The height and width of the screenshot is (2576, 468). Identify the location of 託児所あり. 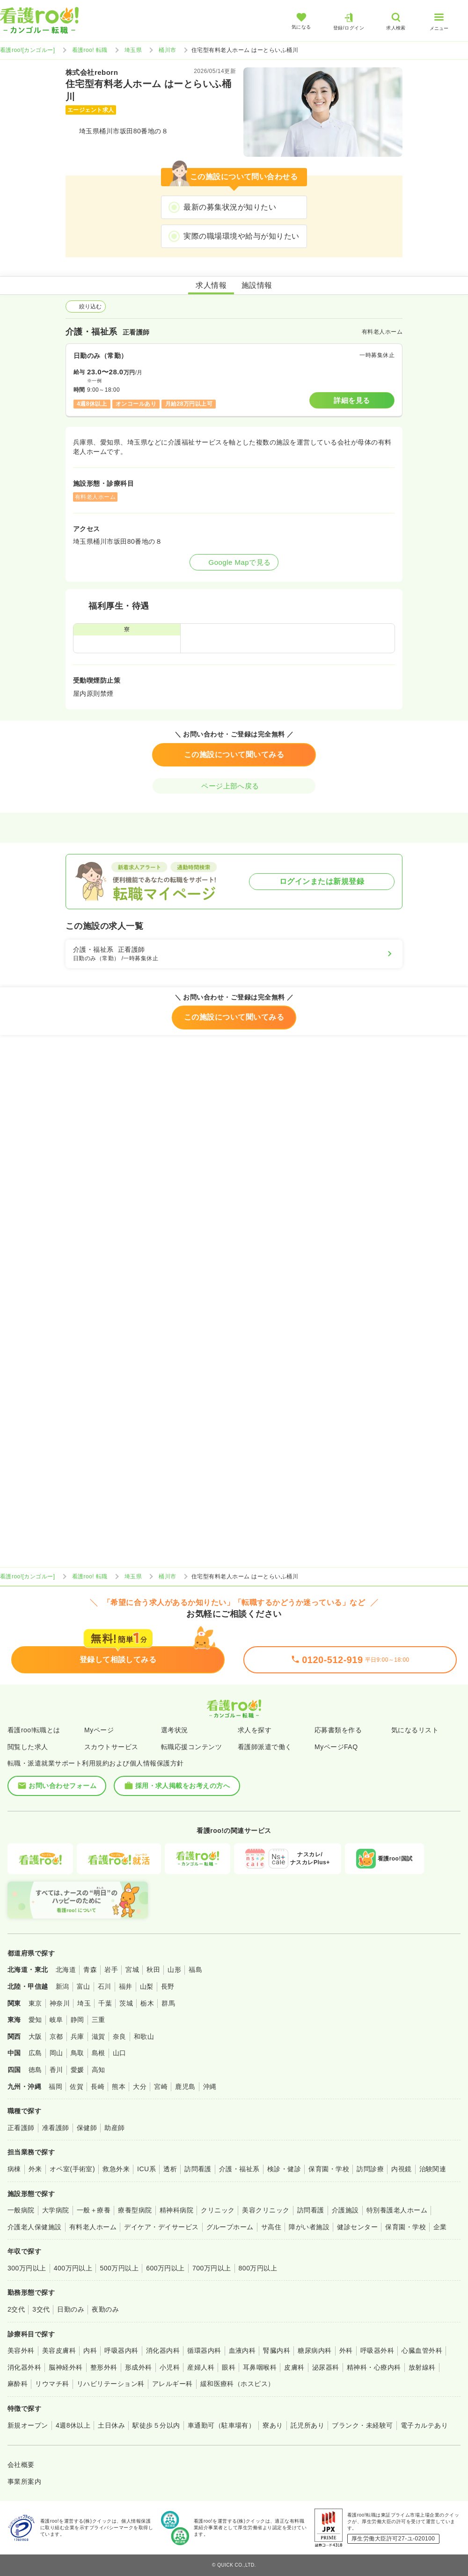
(307, 2425).